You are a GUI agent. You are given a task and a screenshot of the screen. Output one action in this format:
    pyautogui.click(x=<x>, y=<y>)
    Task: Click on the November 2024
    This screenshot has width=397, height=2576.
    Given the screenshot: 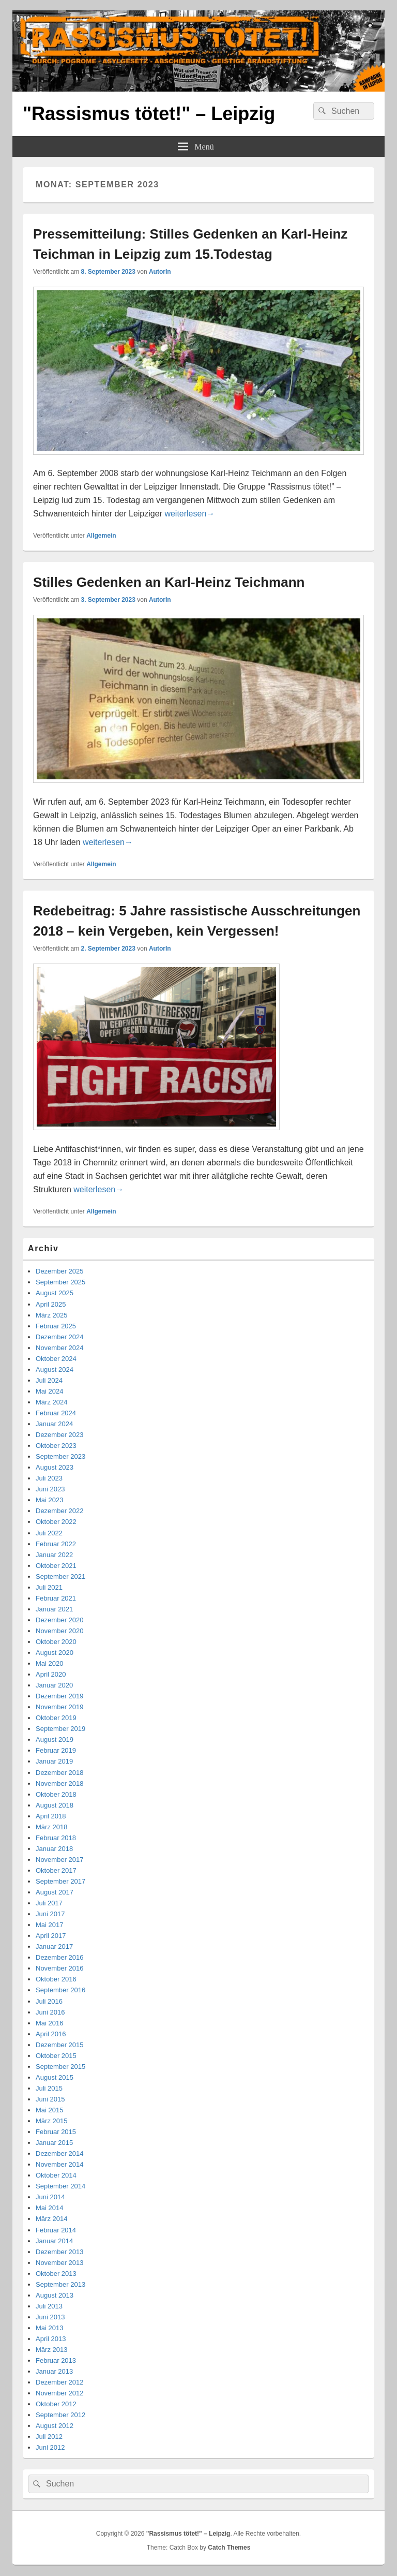 What is the action you would take?
    pyautogui.click(x=60, y=1348)
    